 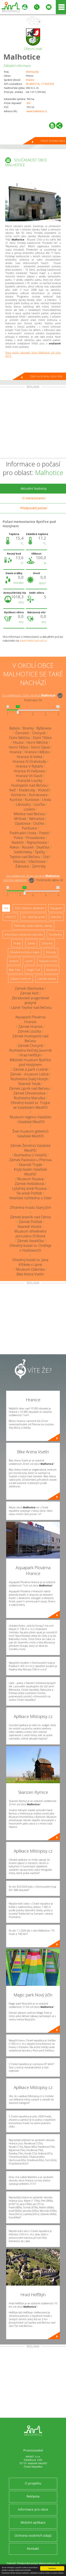 What do you see at coordinates (18, 742) in the screenshot?
I see `Hluzov` at bounding box center [18, 742].